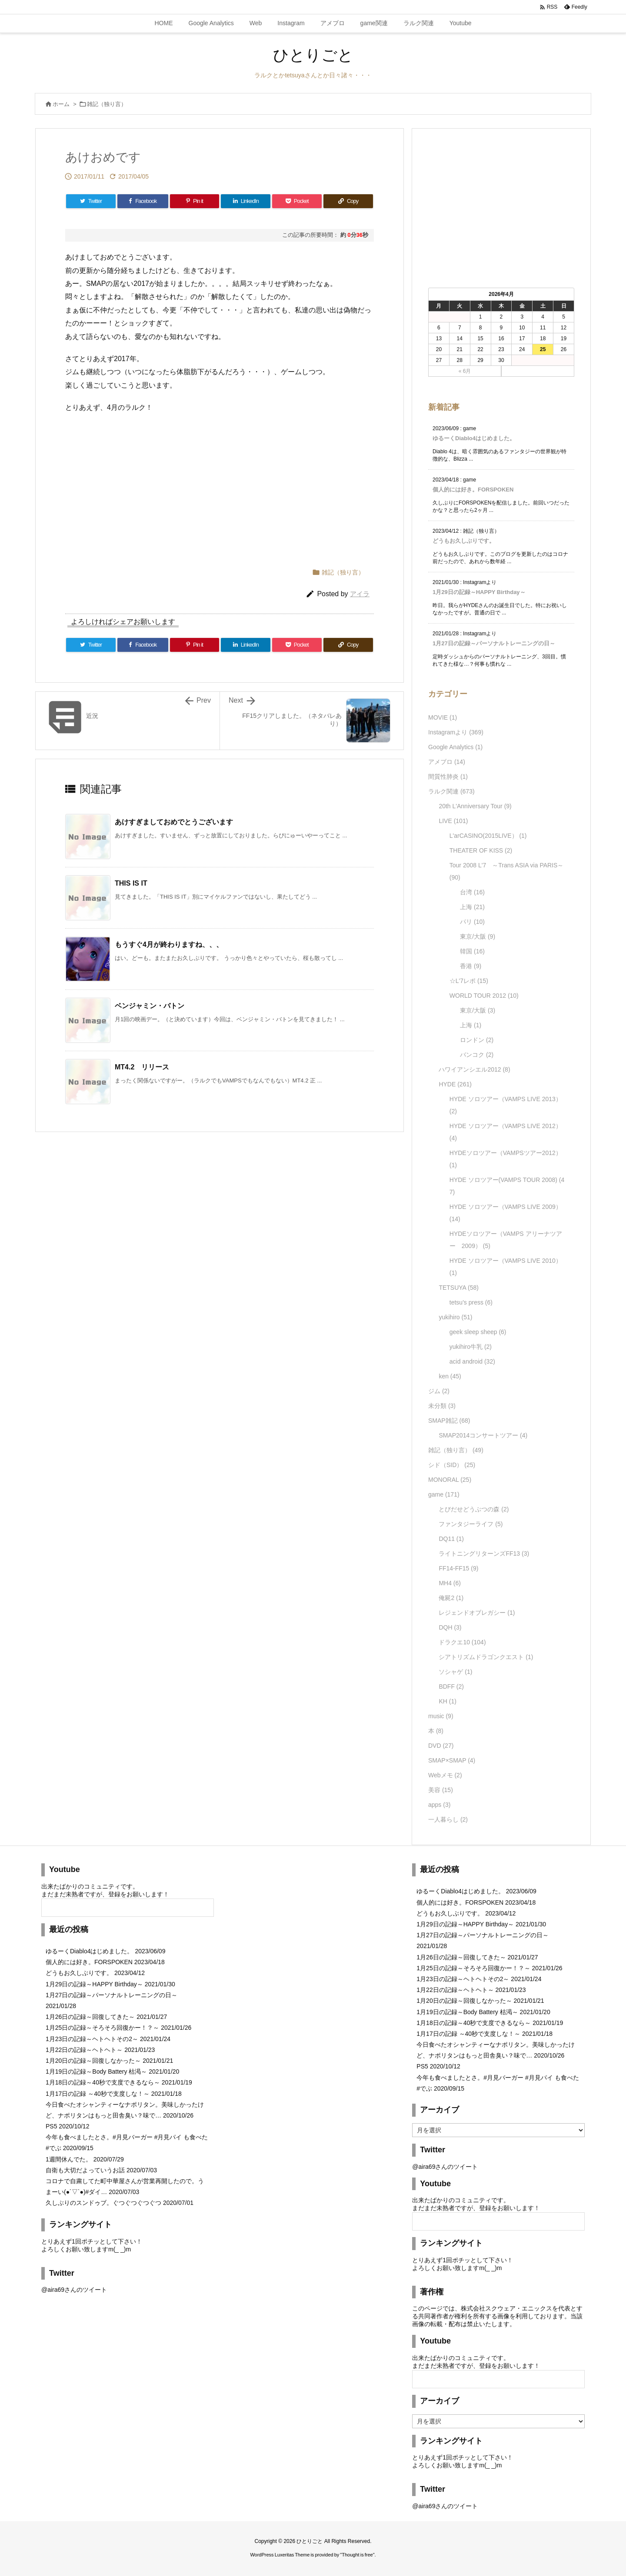 The height and width of the screenshot is (2576, 626). Describe the element at coordinates (476, 1039) in the screenshot. I see `ロンドン` at that location.